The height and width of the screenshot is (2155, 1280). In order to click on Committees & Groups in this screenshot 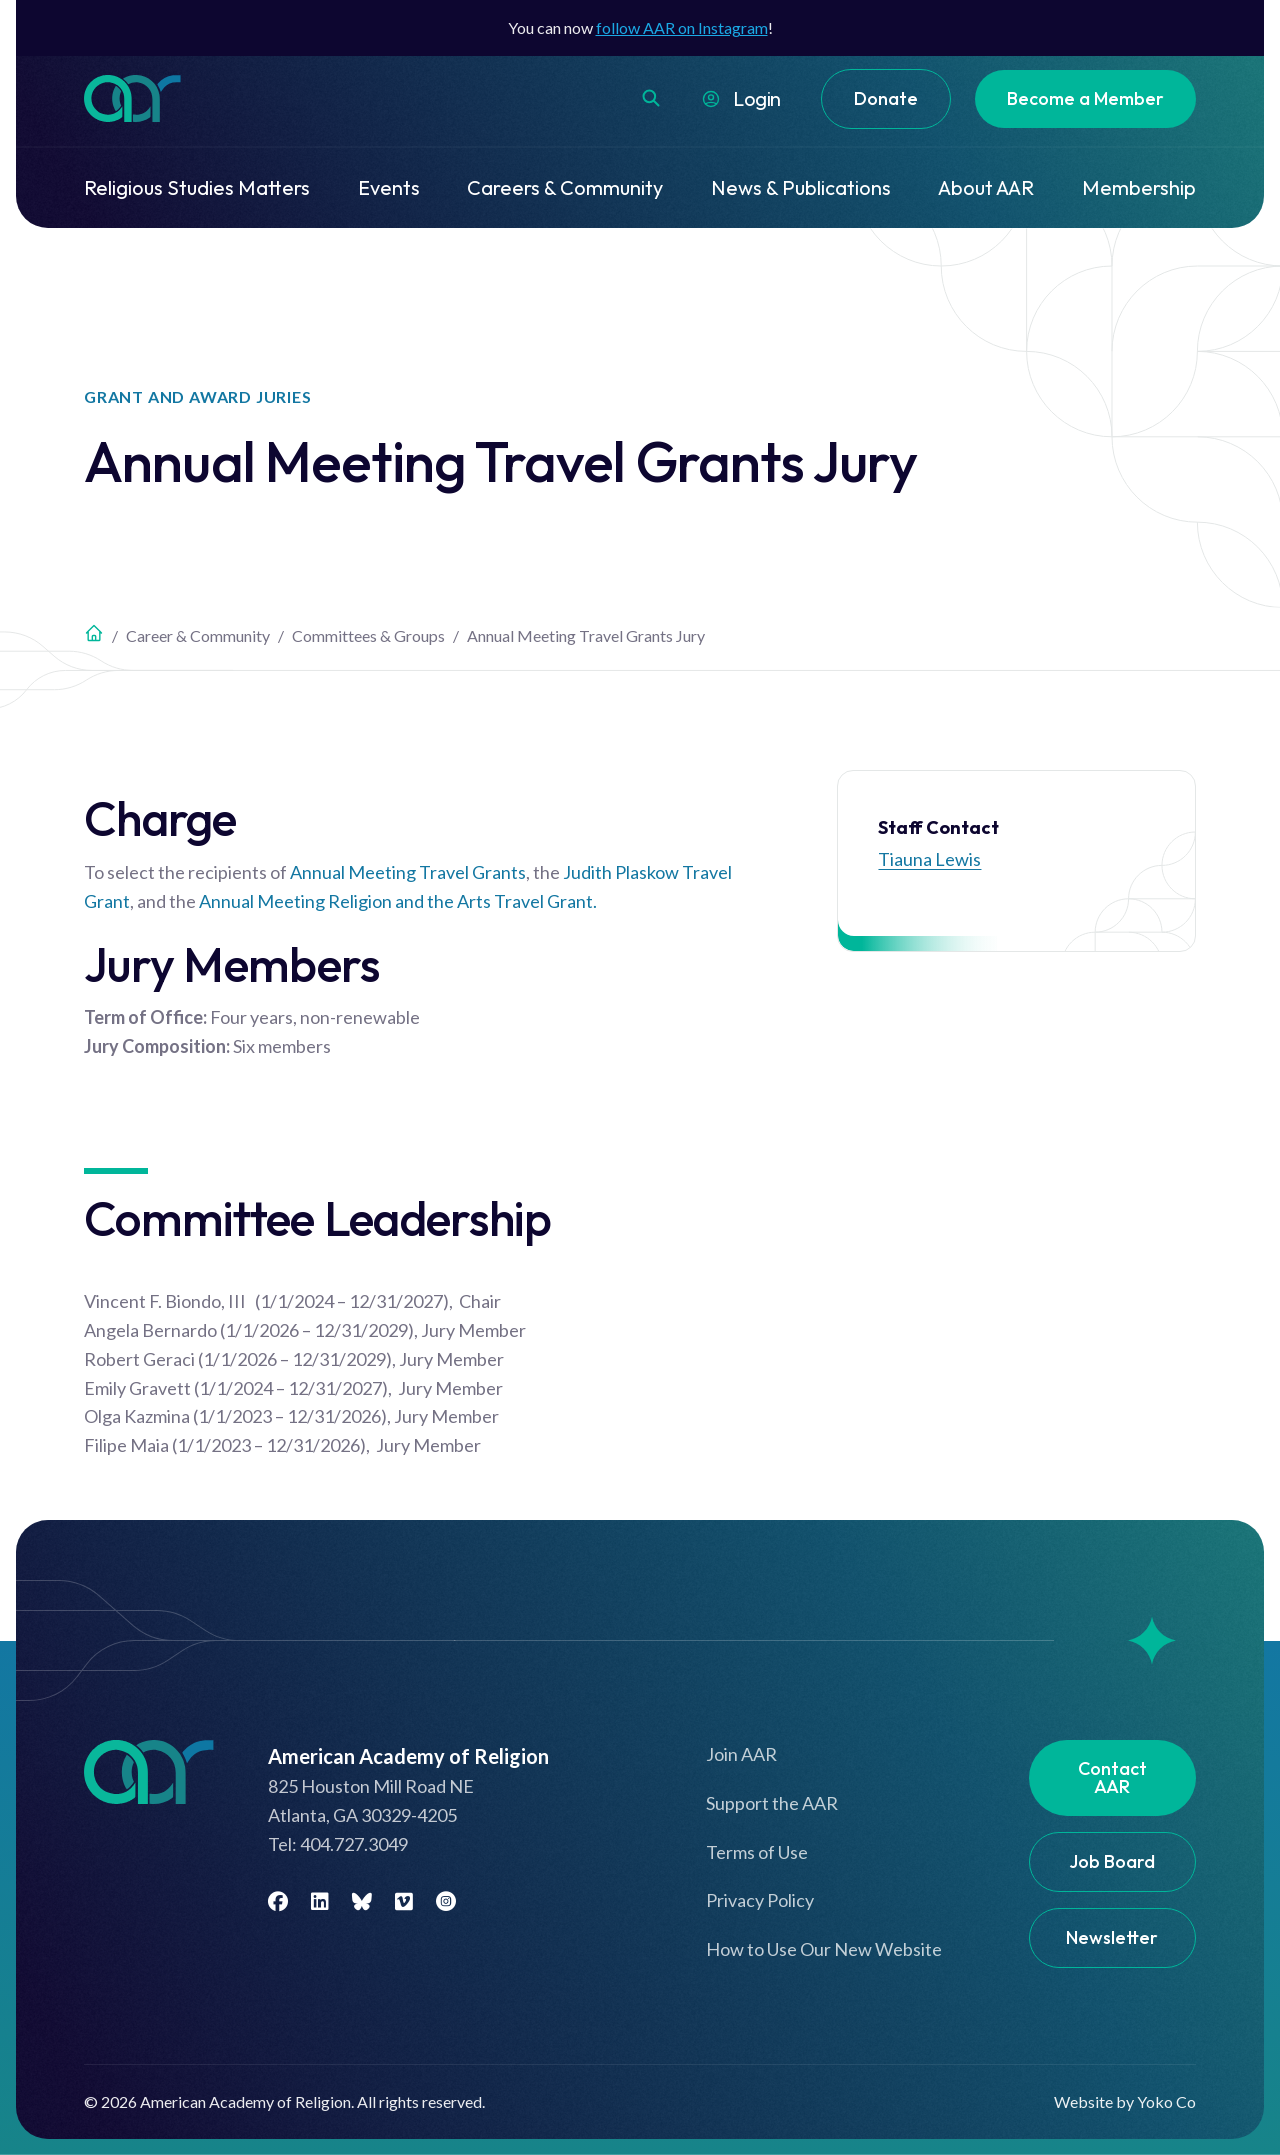, I will do `click(368, 635)`.